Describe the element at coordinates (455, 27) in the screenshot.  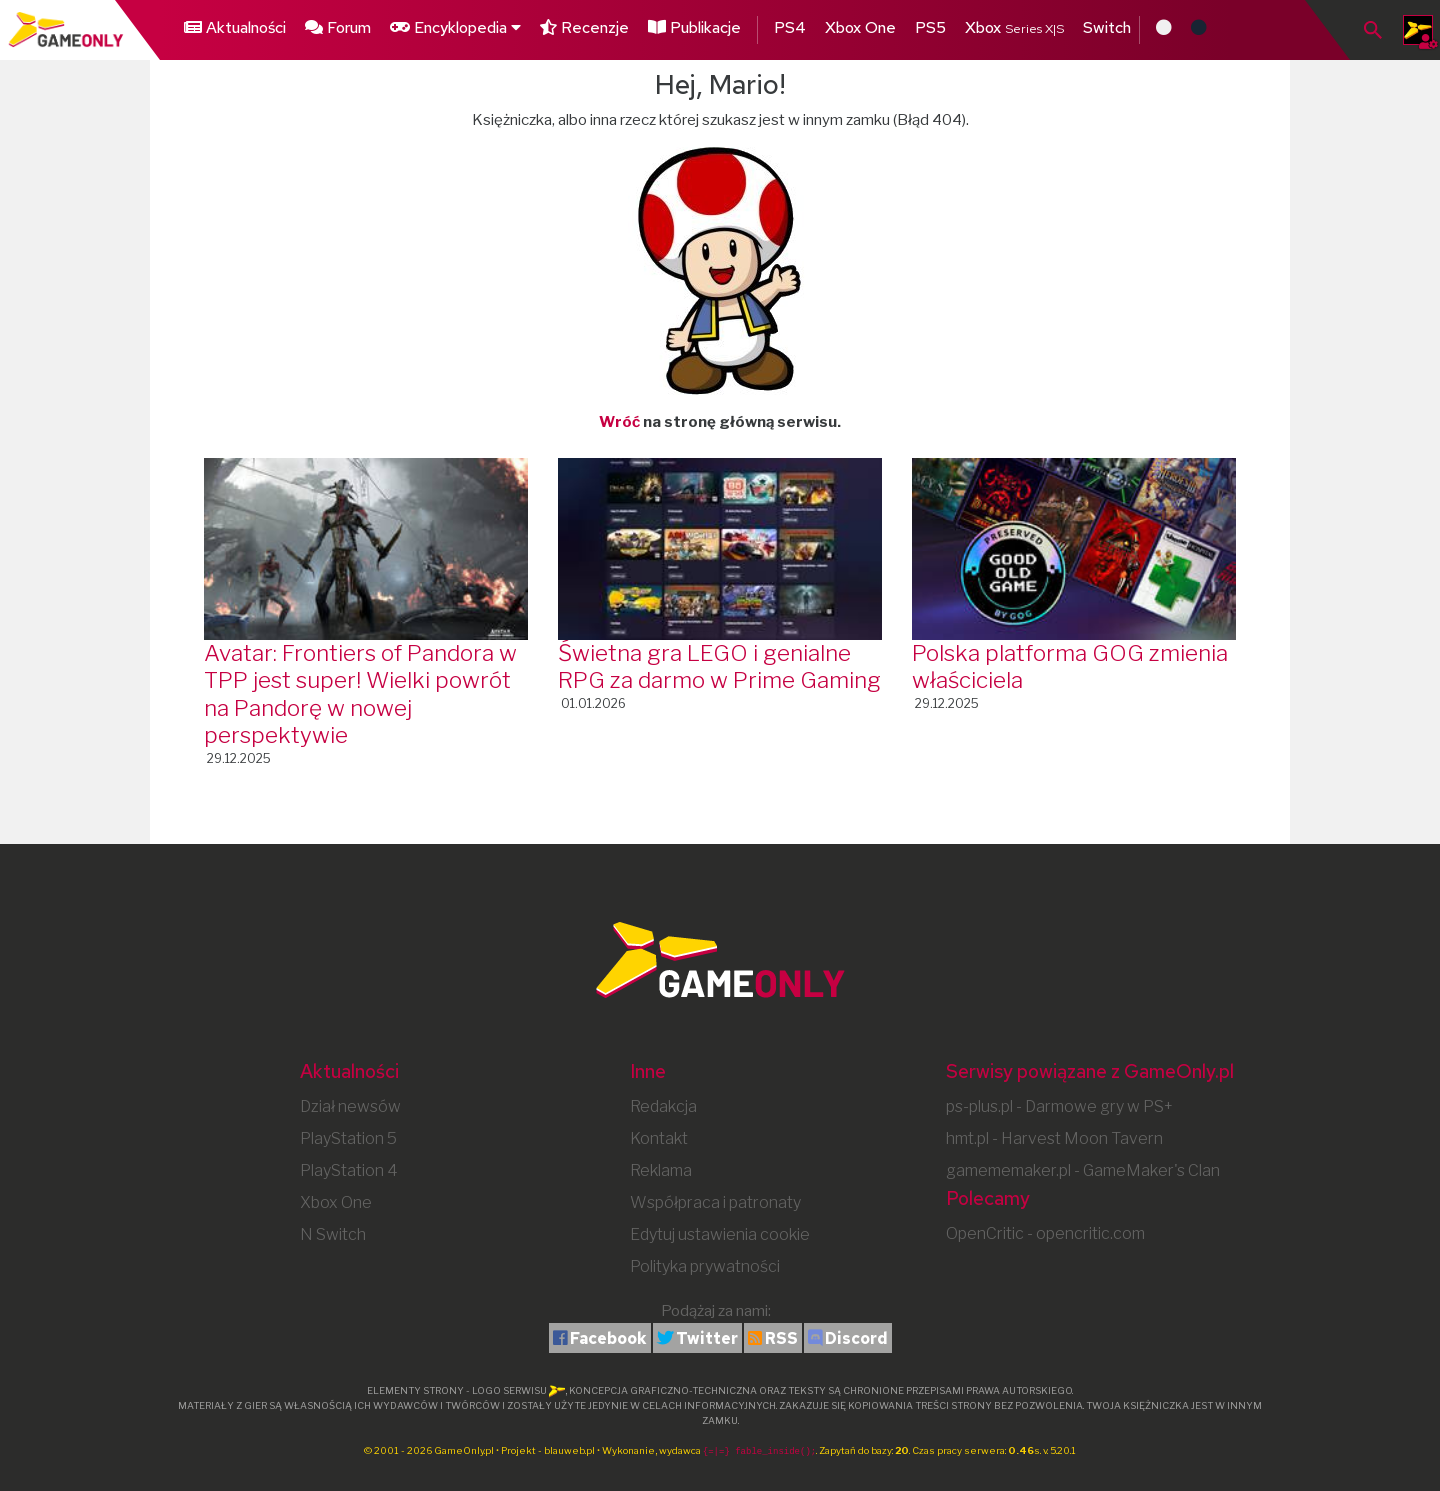
I see `Encyklopedia [button]` at that location.